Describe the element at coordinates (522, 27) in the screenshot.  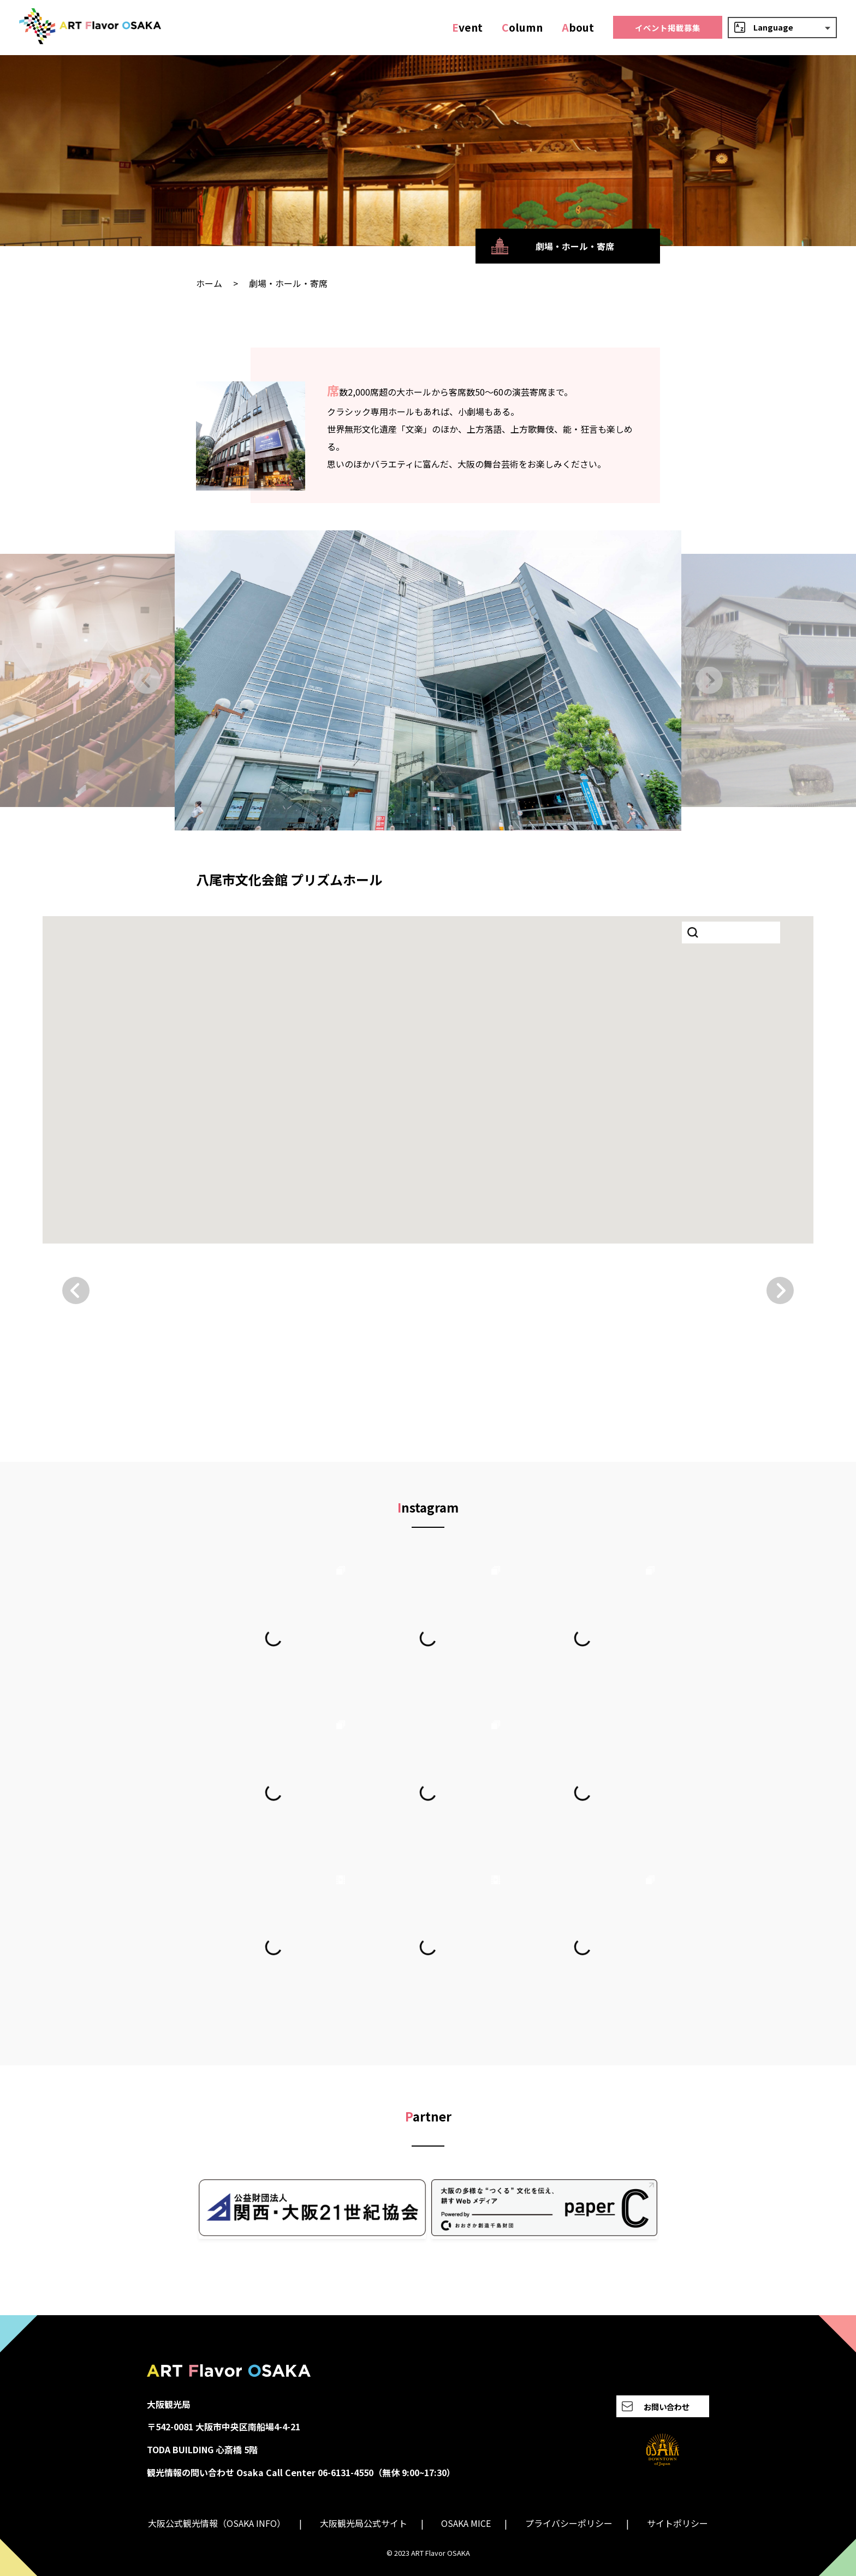
I see `olumn` at that location.